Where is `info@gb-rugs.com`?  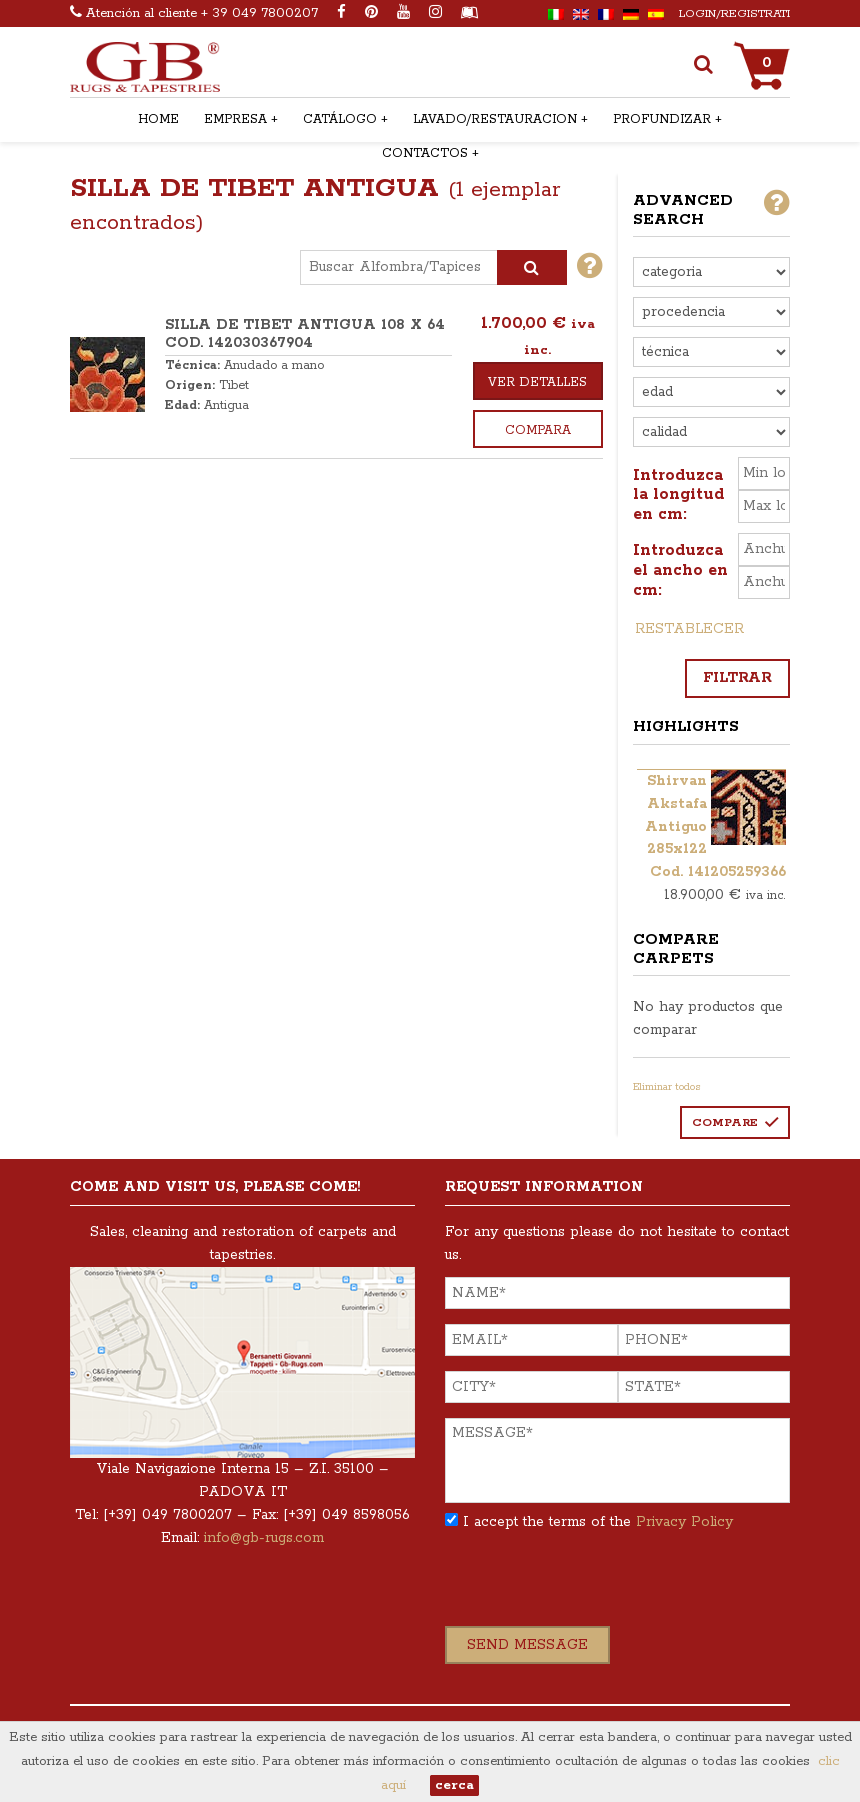 info@gb-rugs.com is located at coordinates (264, 1538).